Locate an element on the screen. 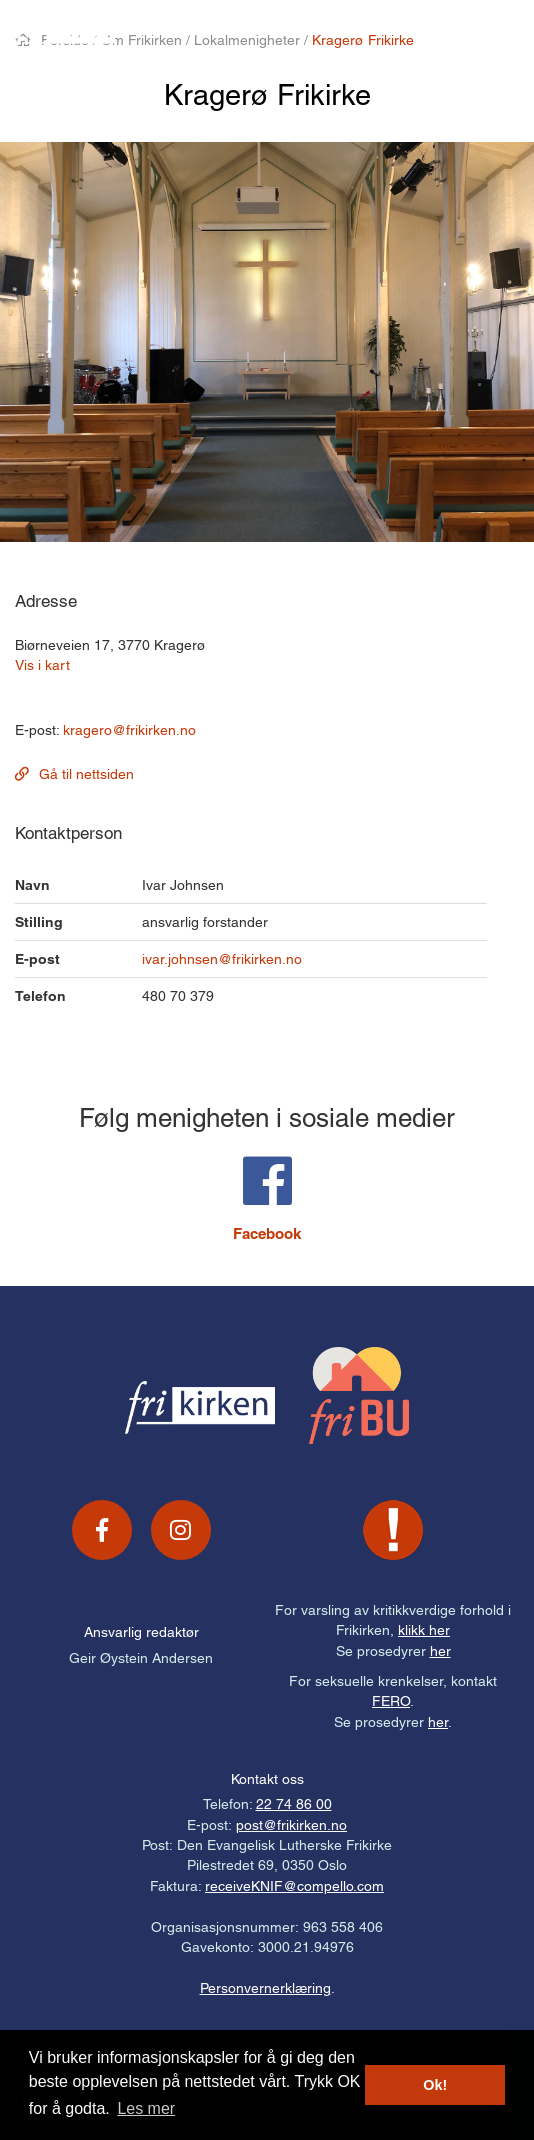  FERO is located at coordinates (391, 1701).